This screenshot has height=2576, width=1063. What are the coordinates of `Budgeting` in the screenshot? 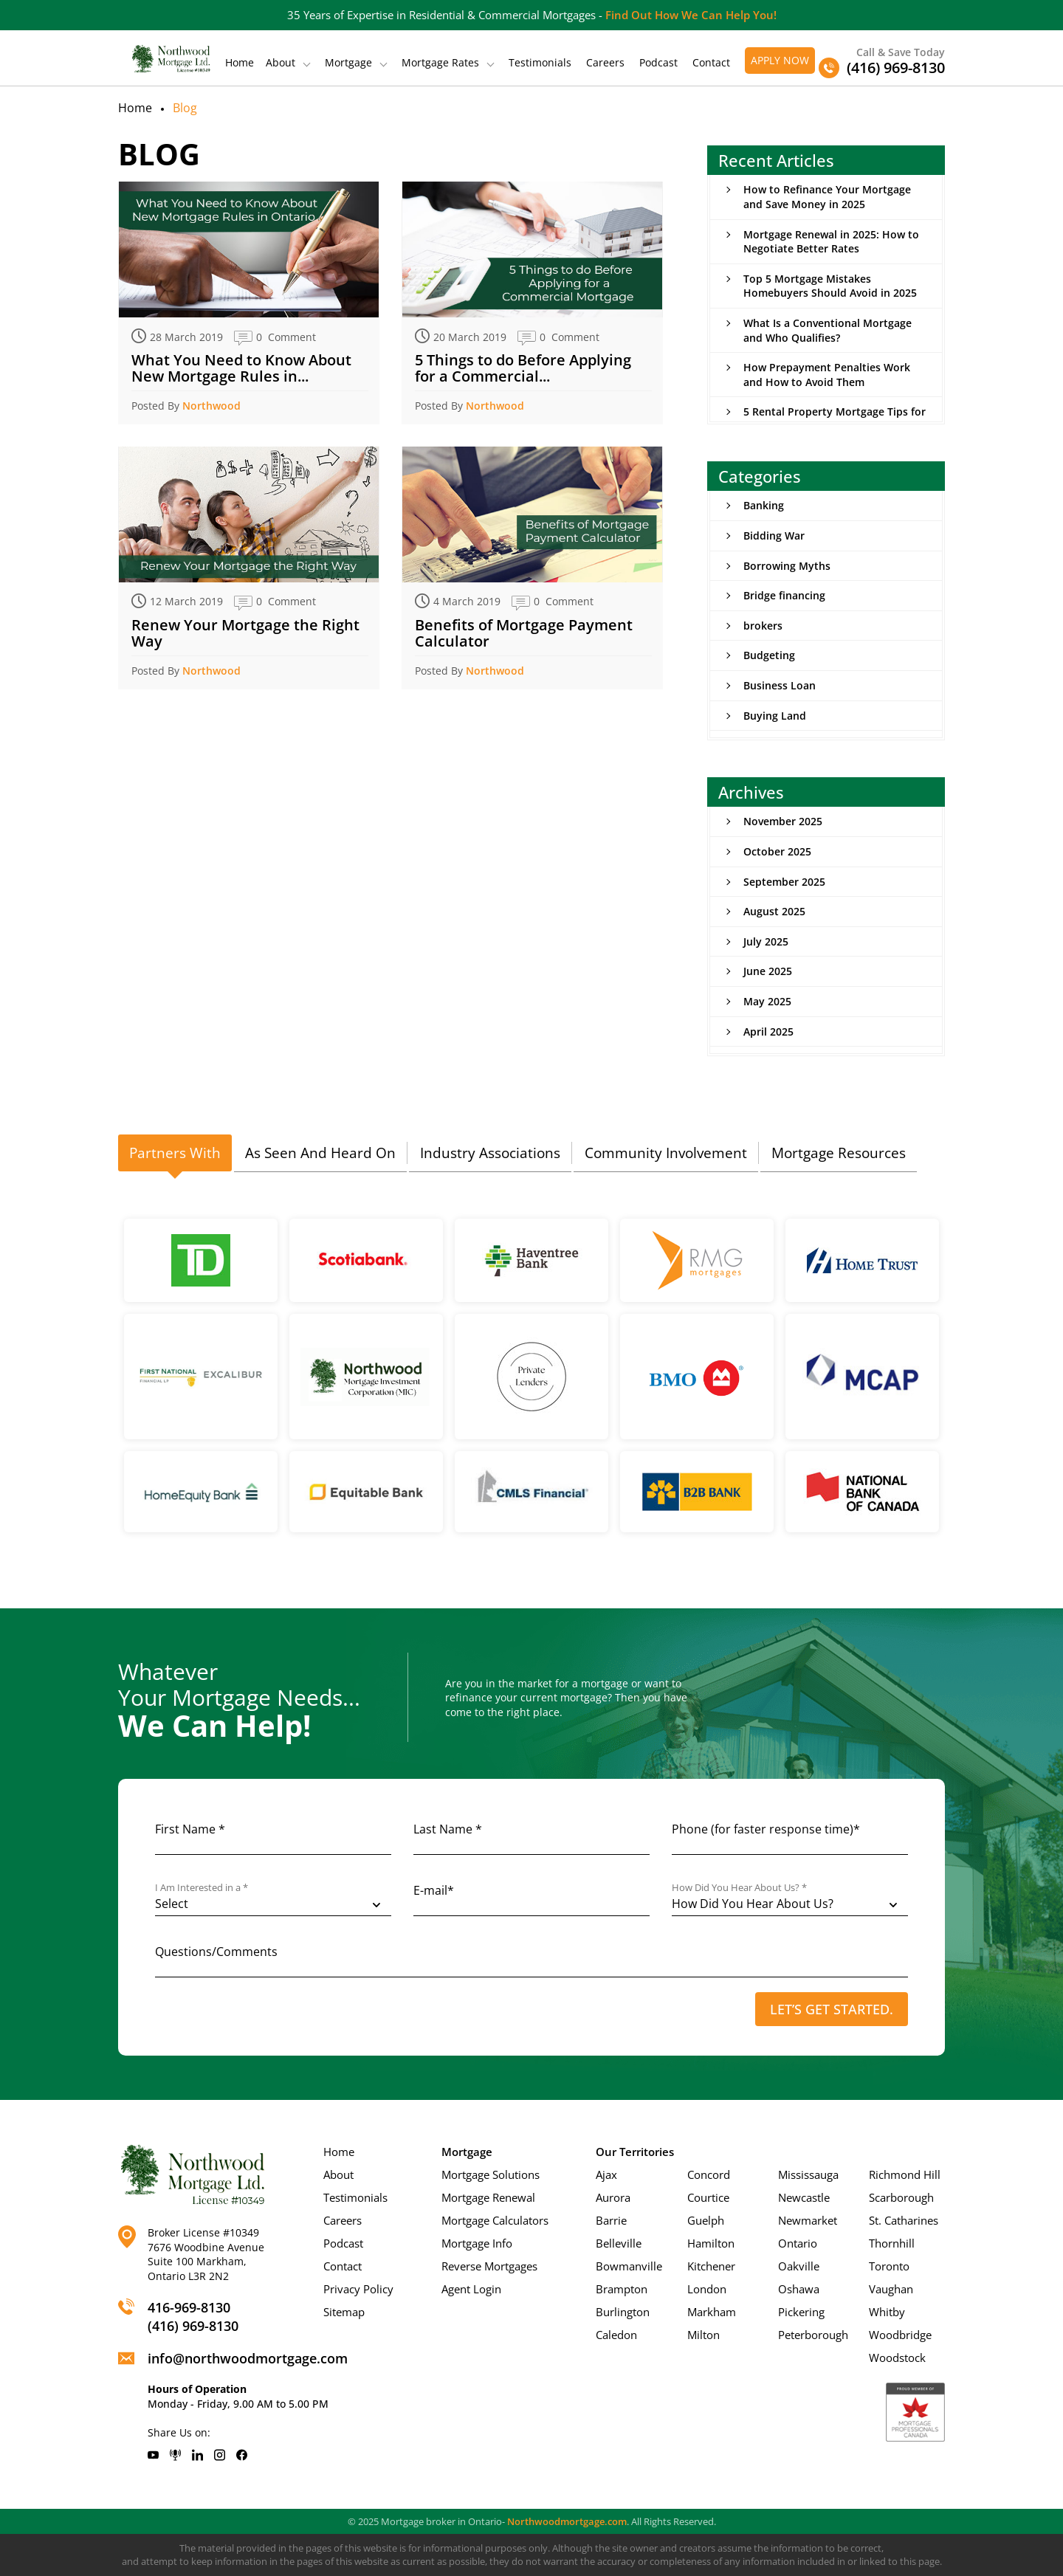 It's located at (769, 655).